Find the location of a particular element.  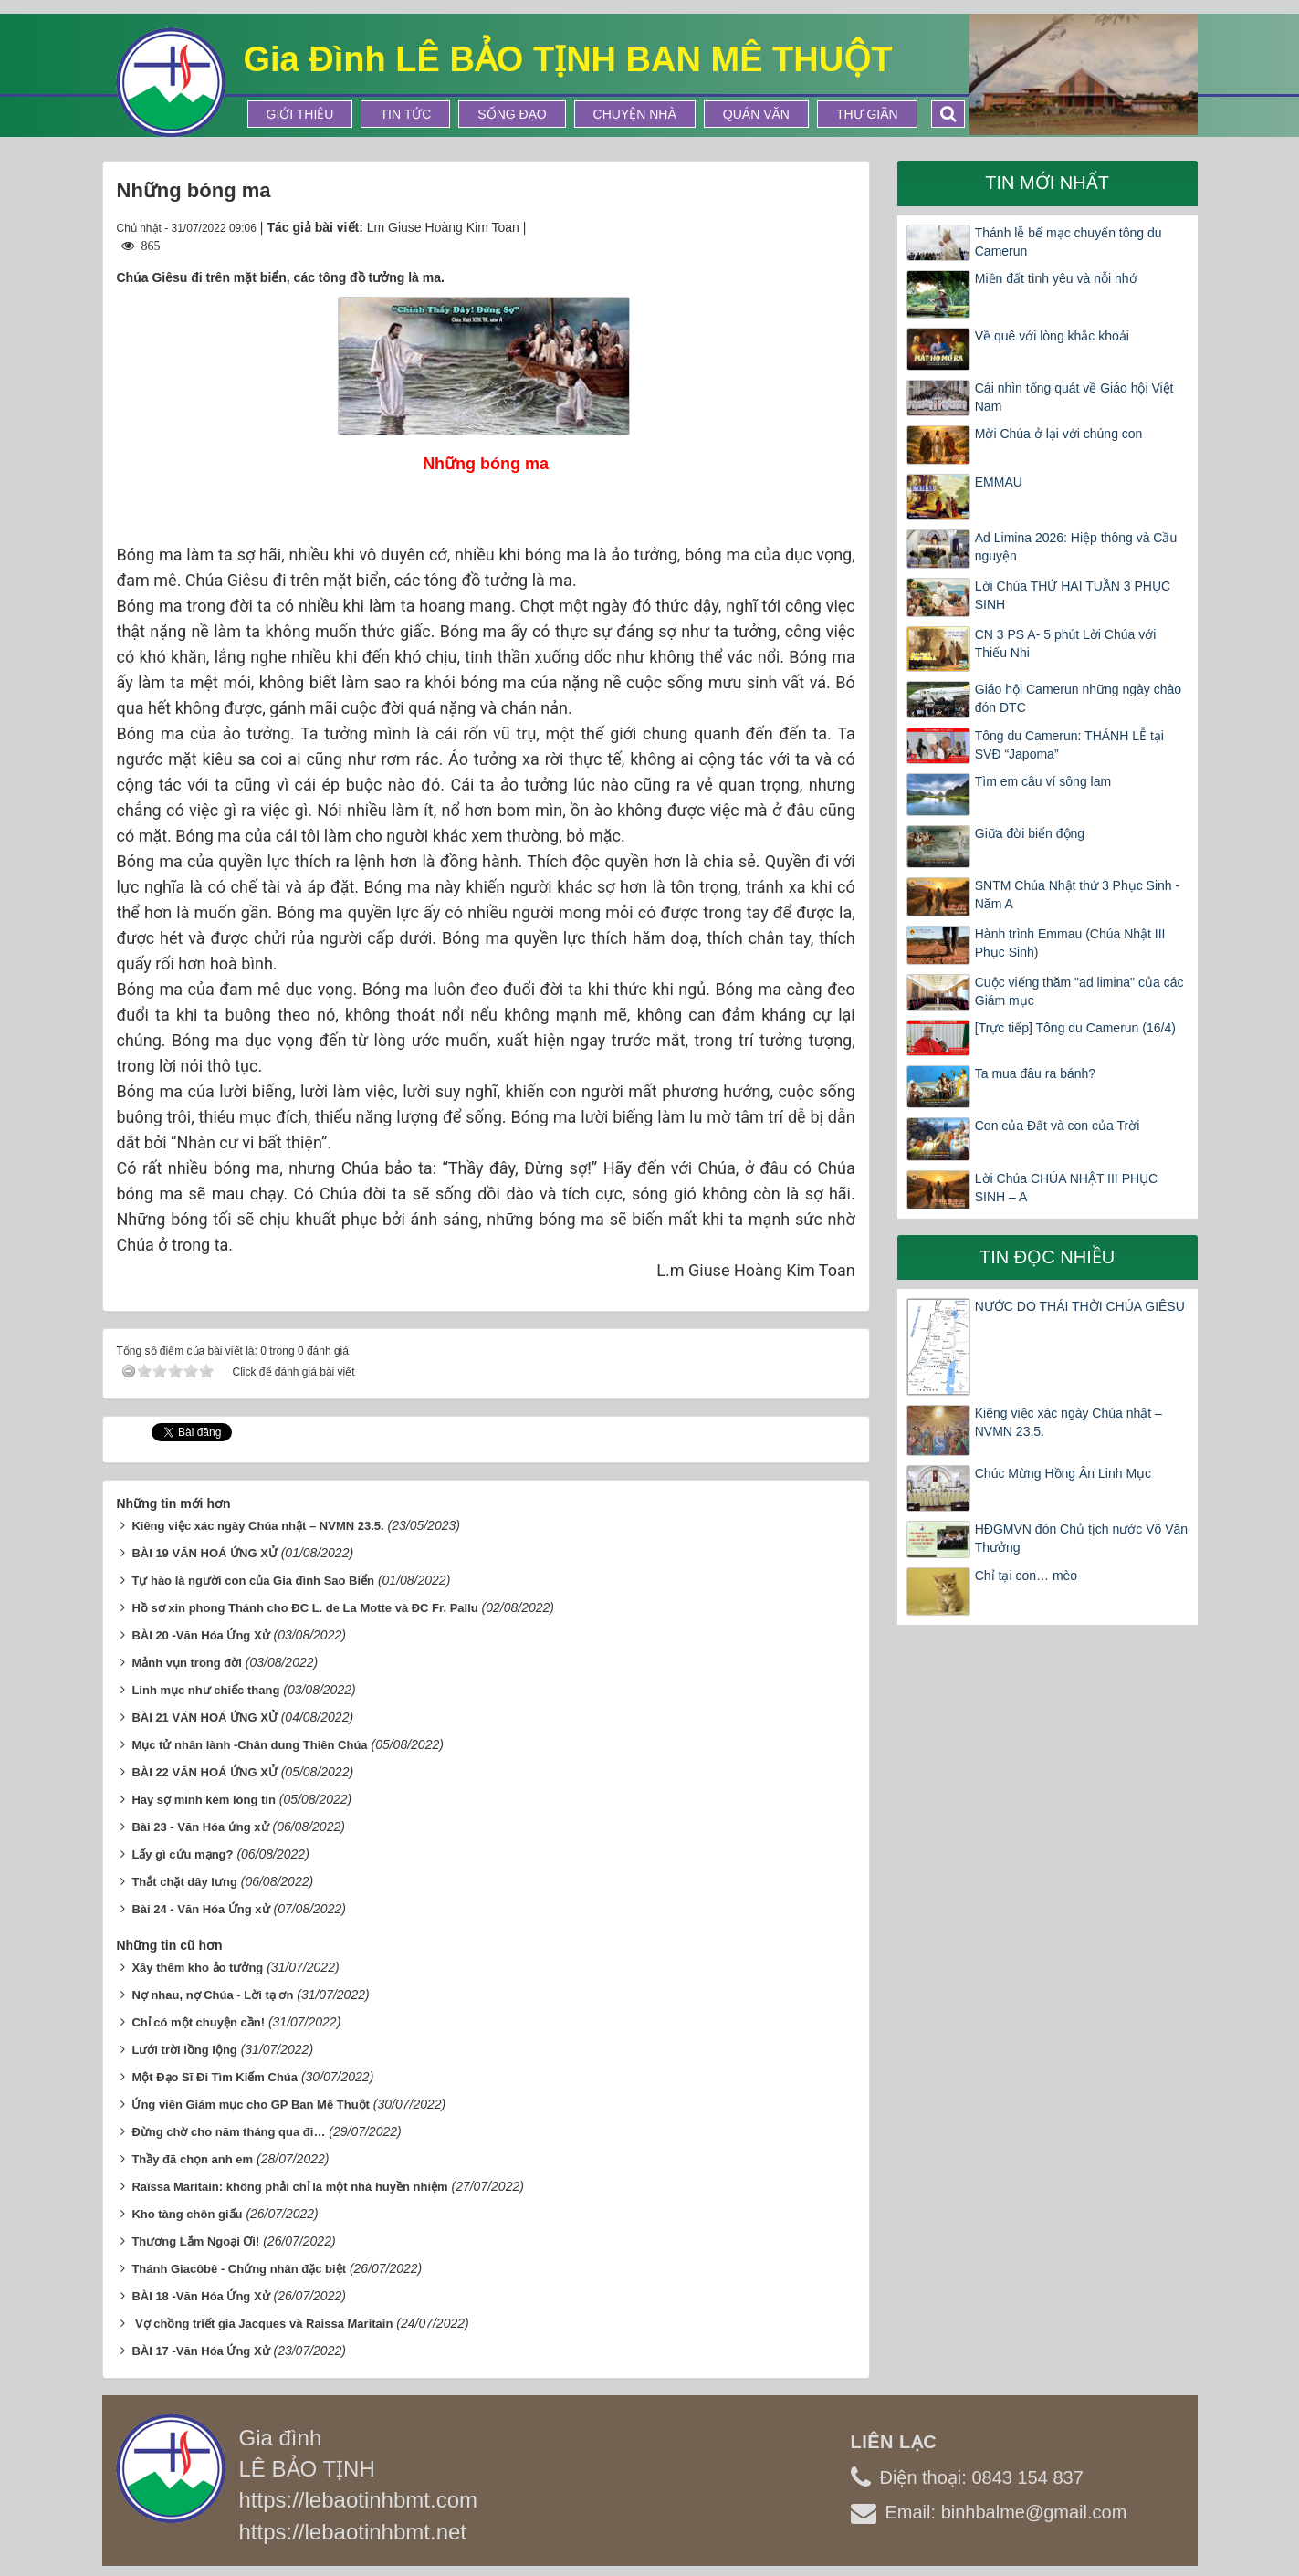

Linh mục như chiếc thang is located at coordinates (205, 1690).